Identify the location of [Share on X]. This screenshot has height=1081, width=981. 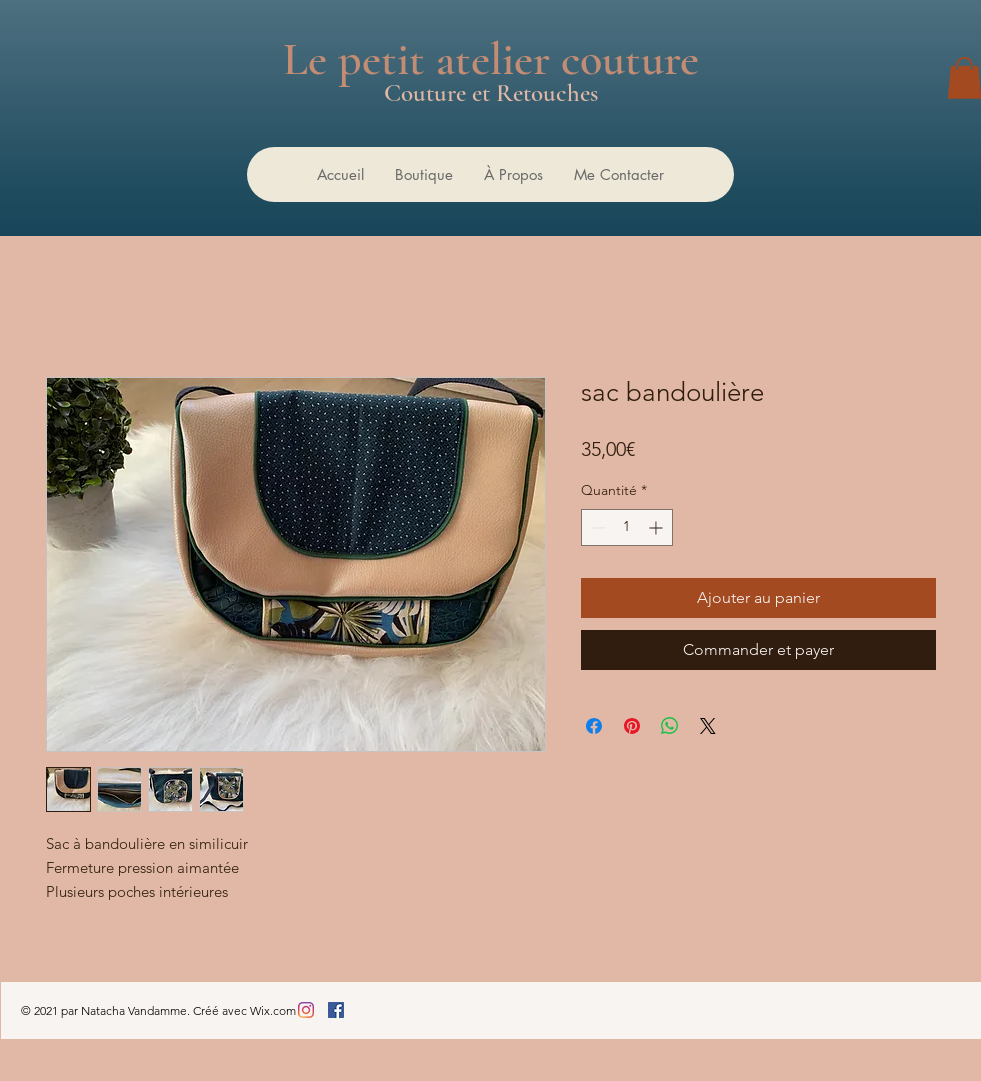
(708, 726).